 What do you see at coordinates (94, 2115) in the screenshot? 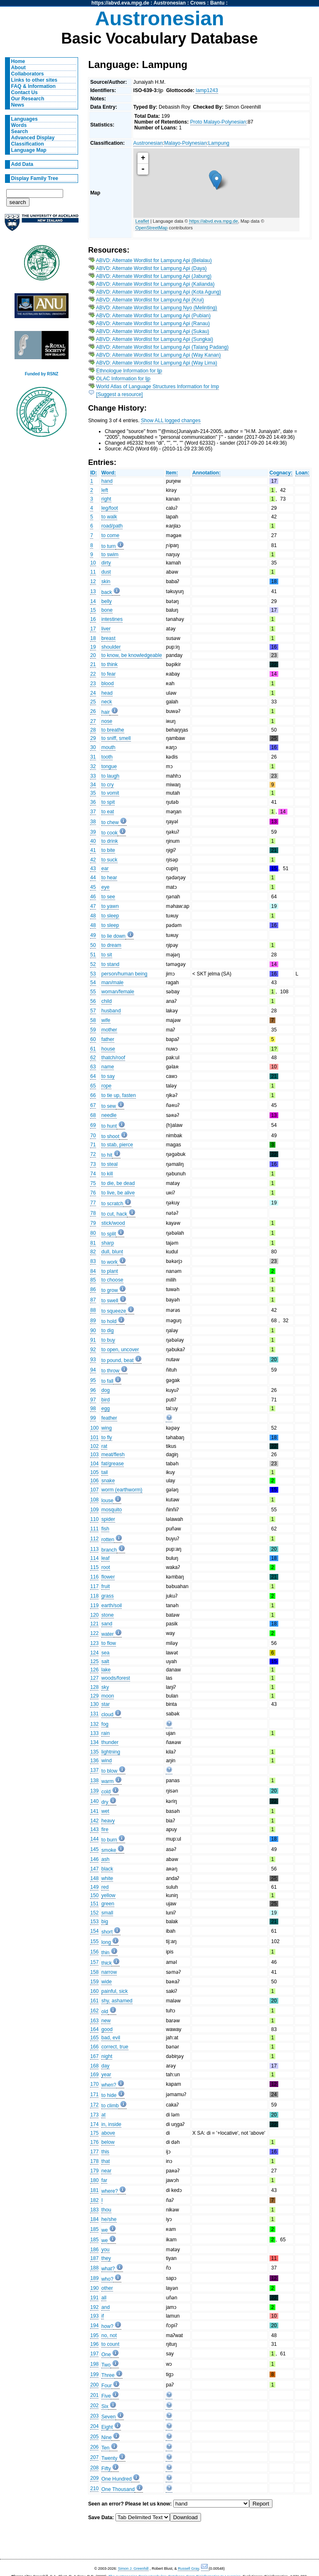
I see `173` at bounding box center [94, 2115].